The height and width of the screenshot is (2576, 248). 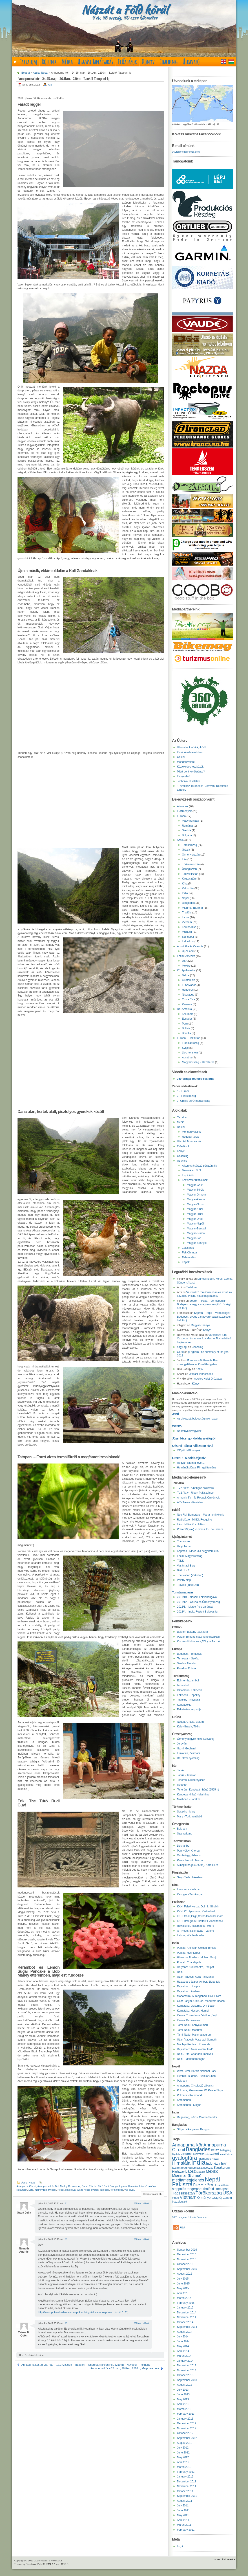 I want to click on March 2014, so click(x=184, y=2355).